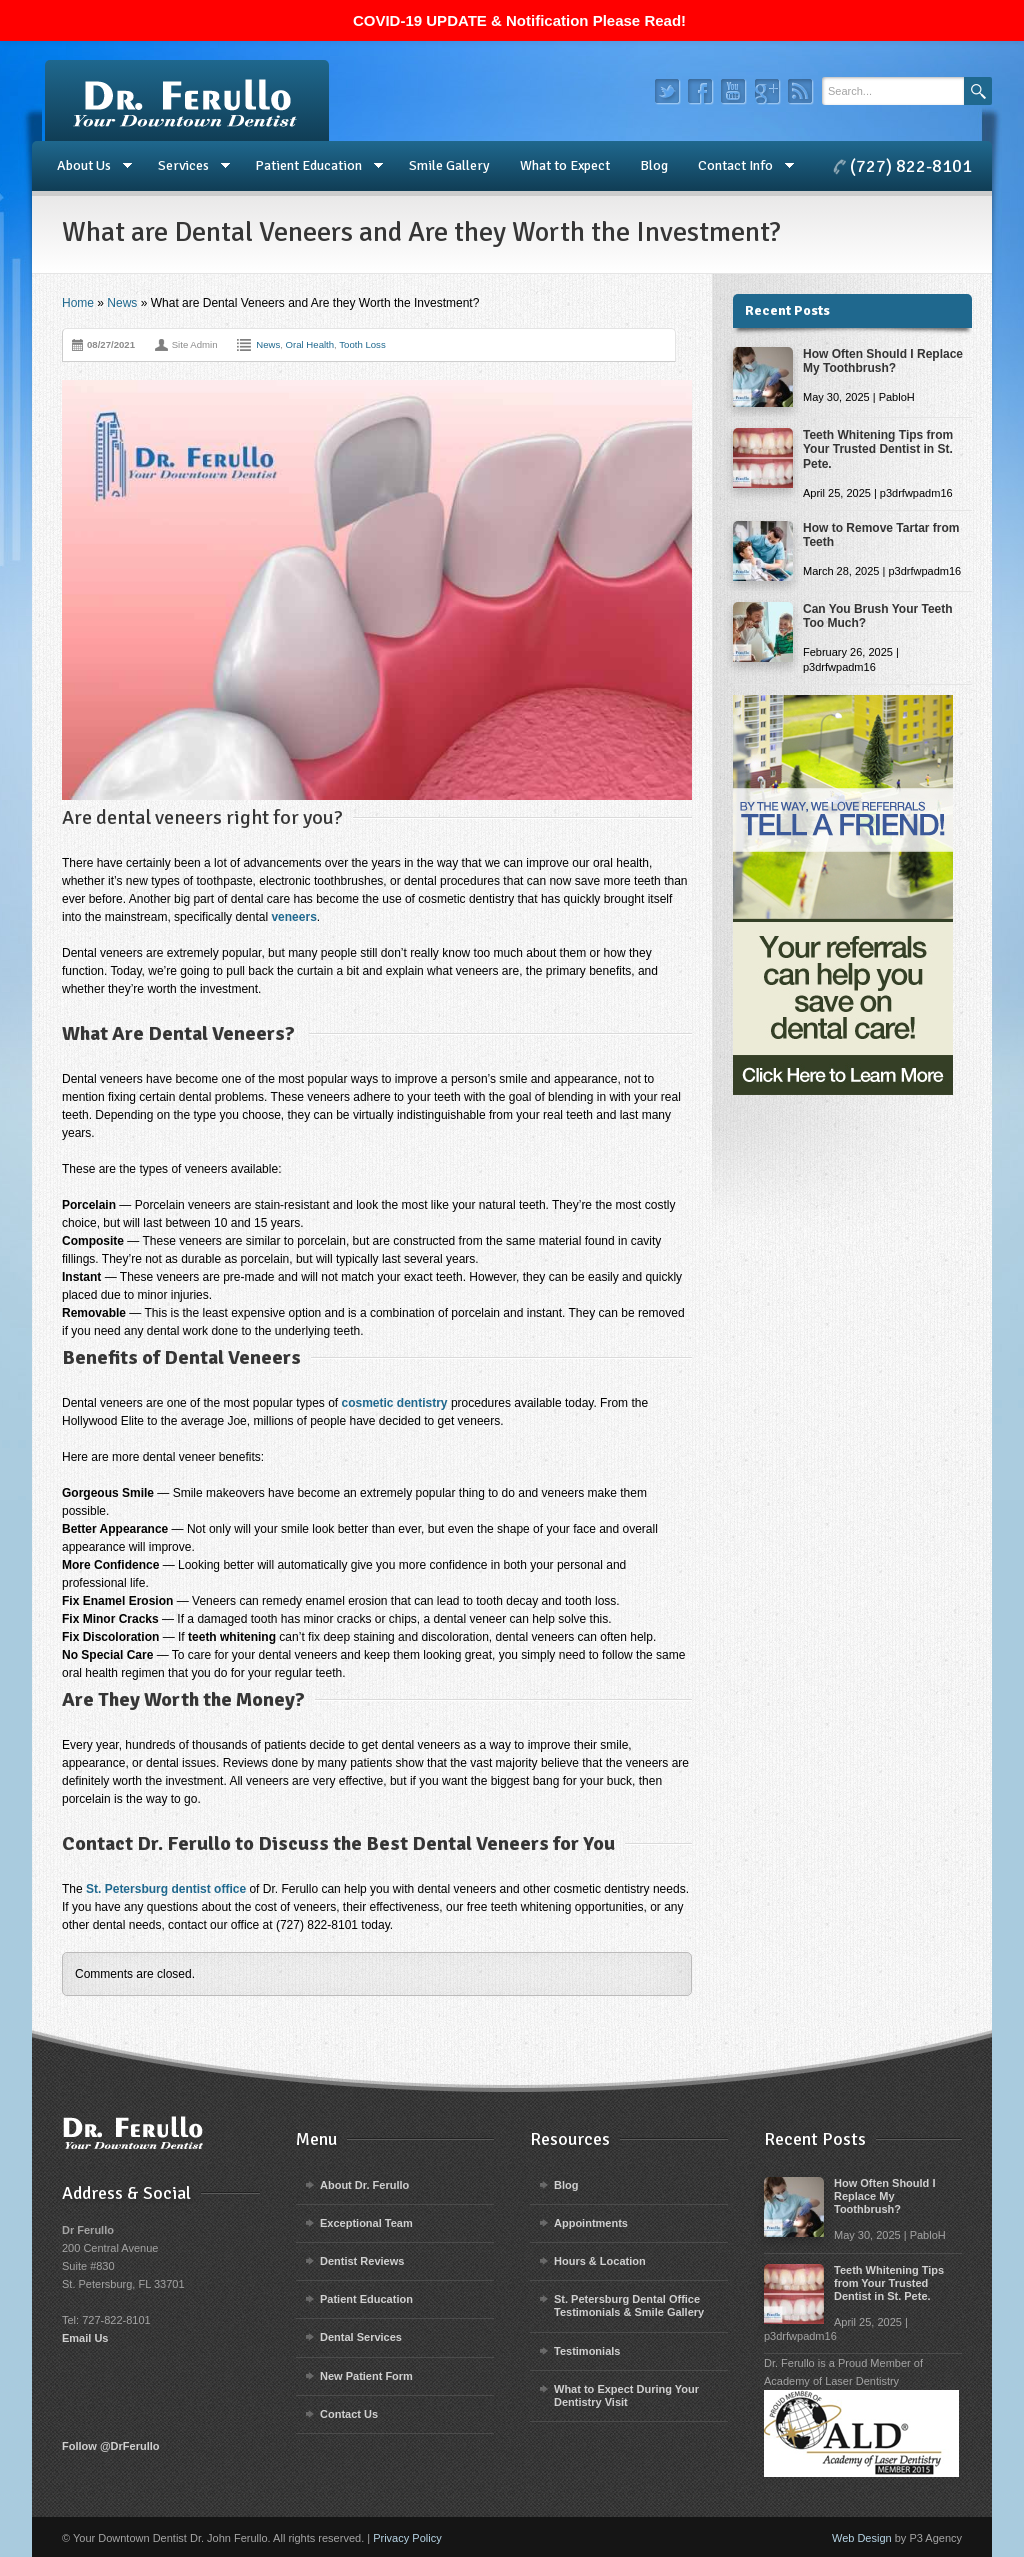  I want to click on cosmetic dentistry, so click(395, 1403).